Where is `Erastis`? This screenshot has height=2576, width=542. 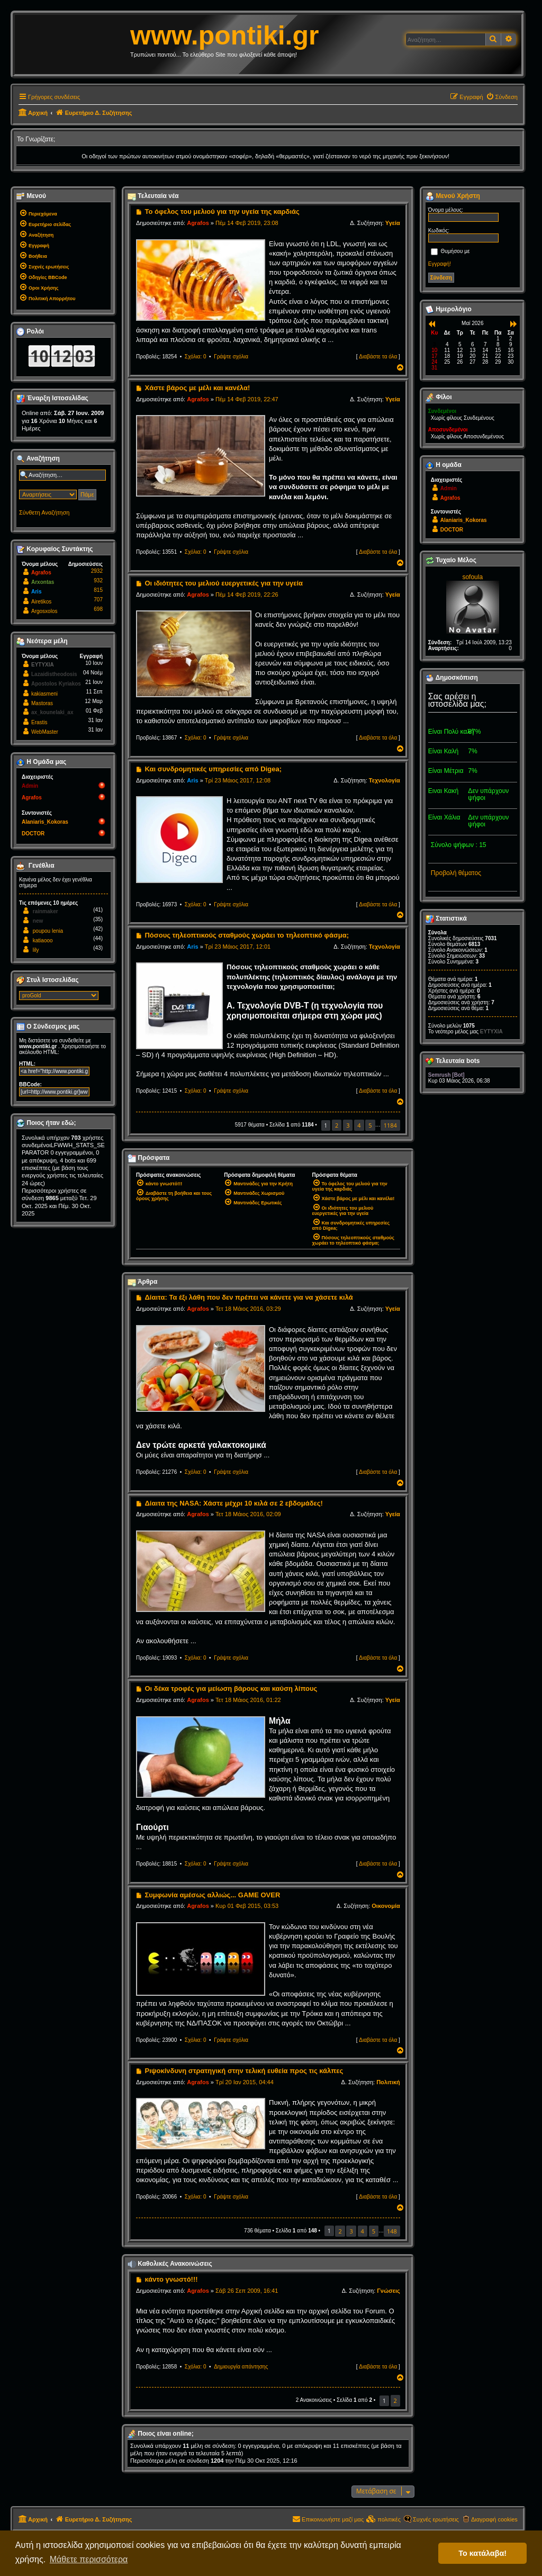
Erastis is located at coordinates (39, 722).